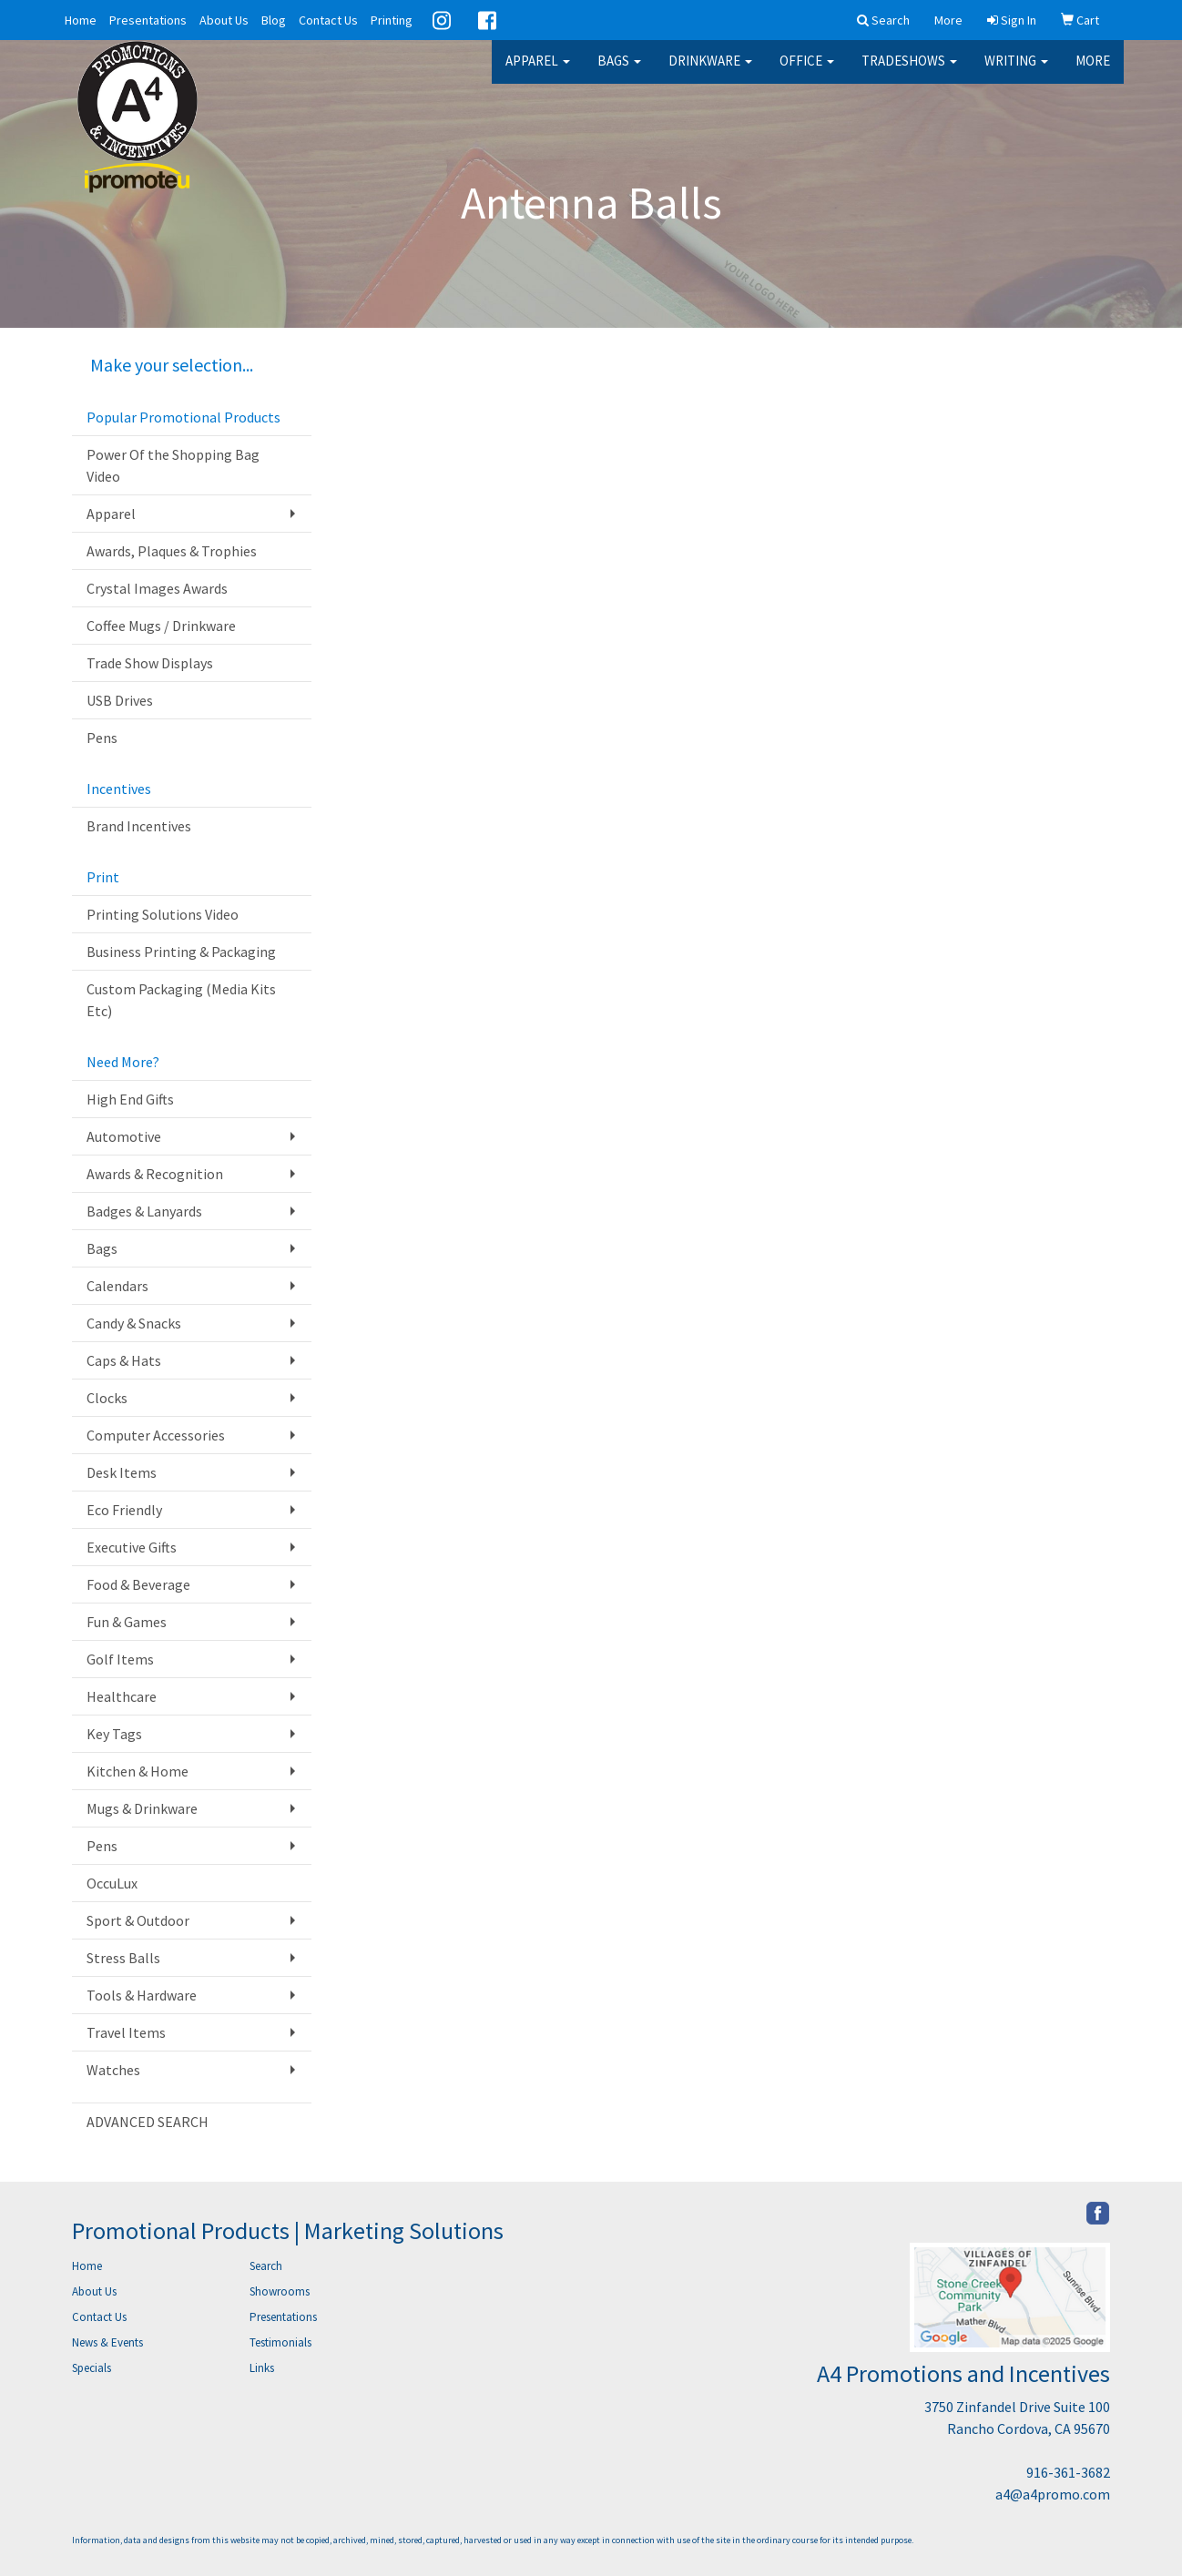  What do you see at coordinates (134, 1323) in the screenshot?
I see `Candy & Snacks` at bounding box center [134, 1323].